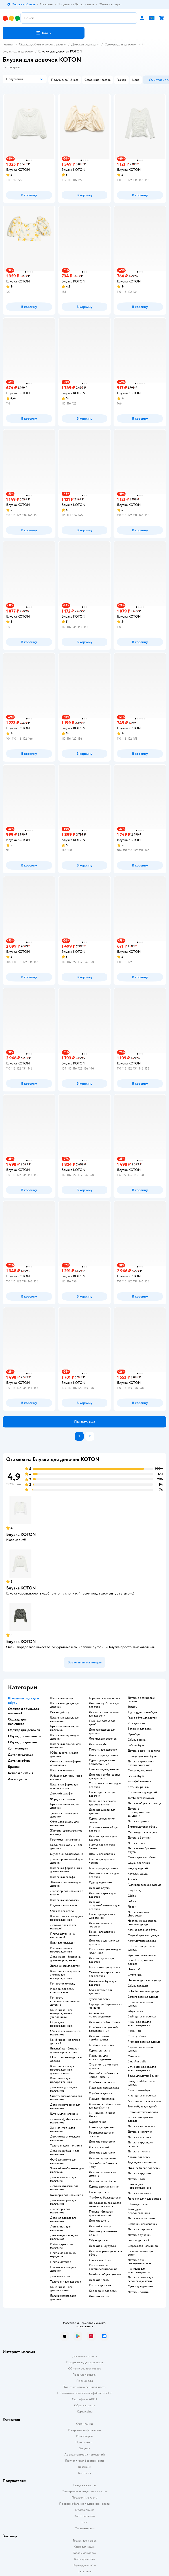  What do you see at coordinates (41, 44) in the screenshot?
I see `Одежда, обувь и аксессуары` at bounding box center [41, 44].